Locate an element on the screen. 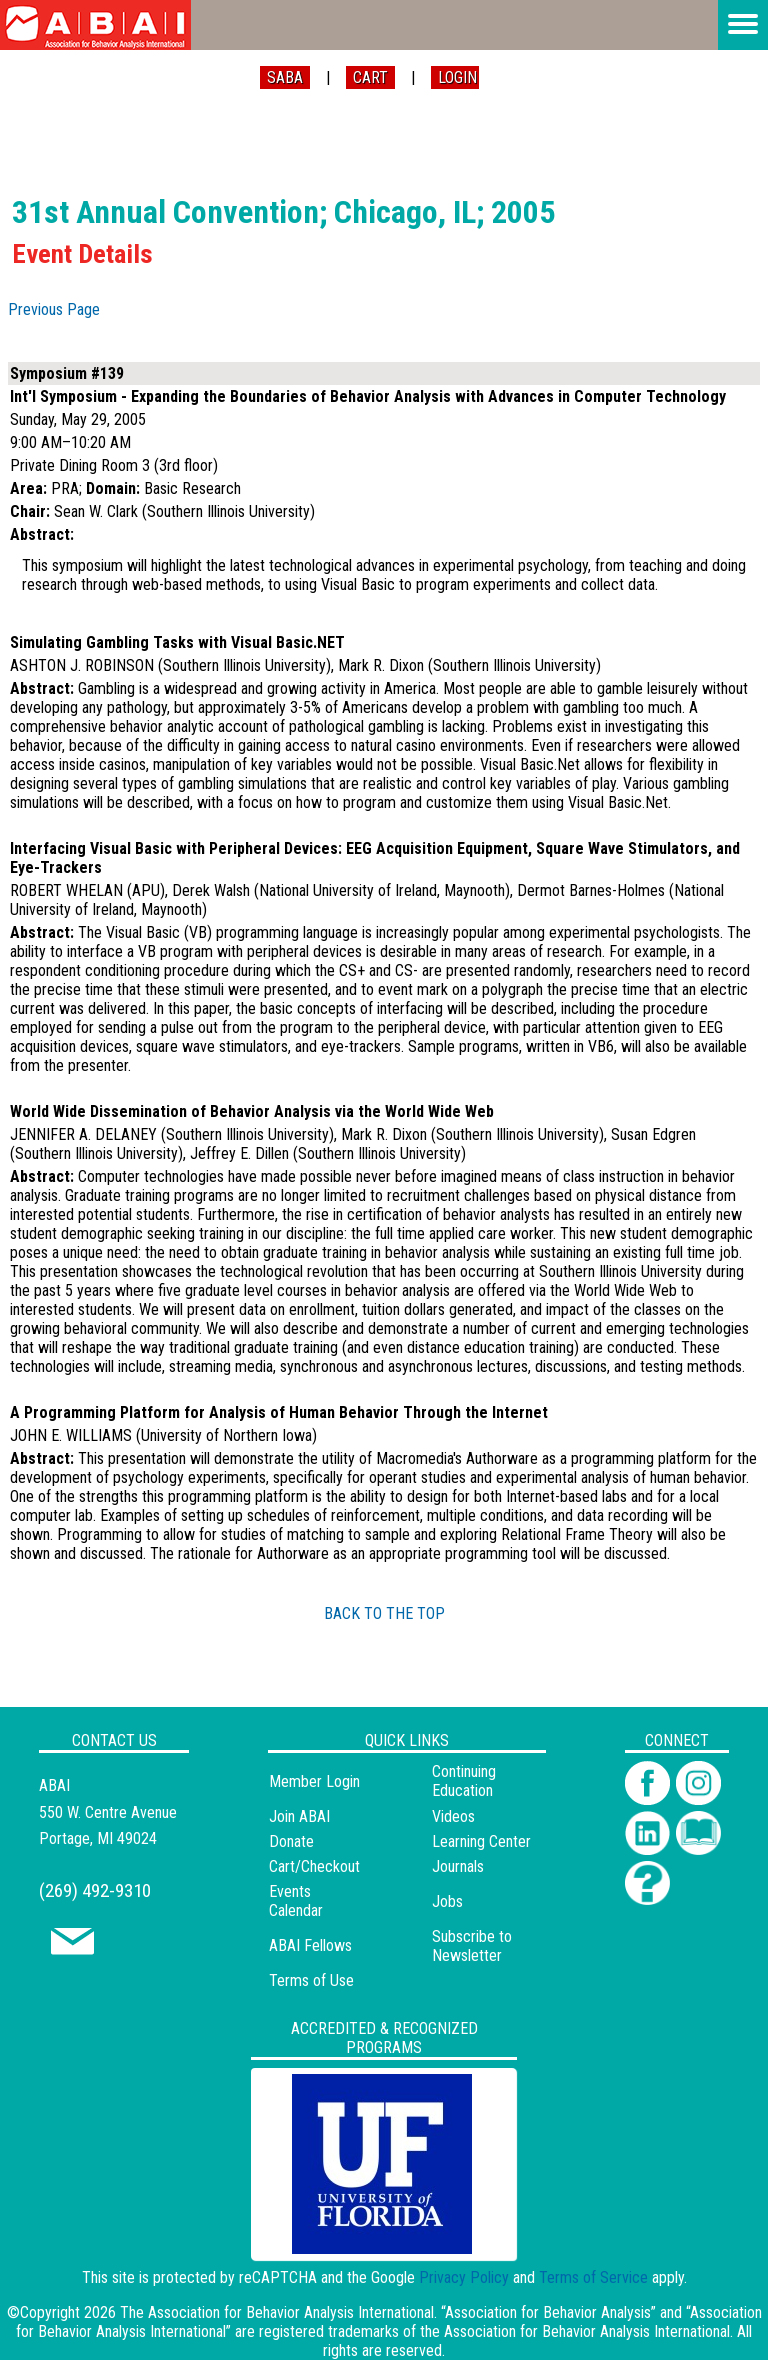 The image size is (768, 2360). ABAI Fellows is located at coordinates (310, 1945).